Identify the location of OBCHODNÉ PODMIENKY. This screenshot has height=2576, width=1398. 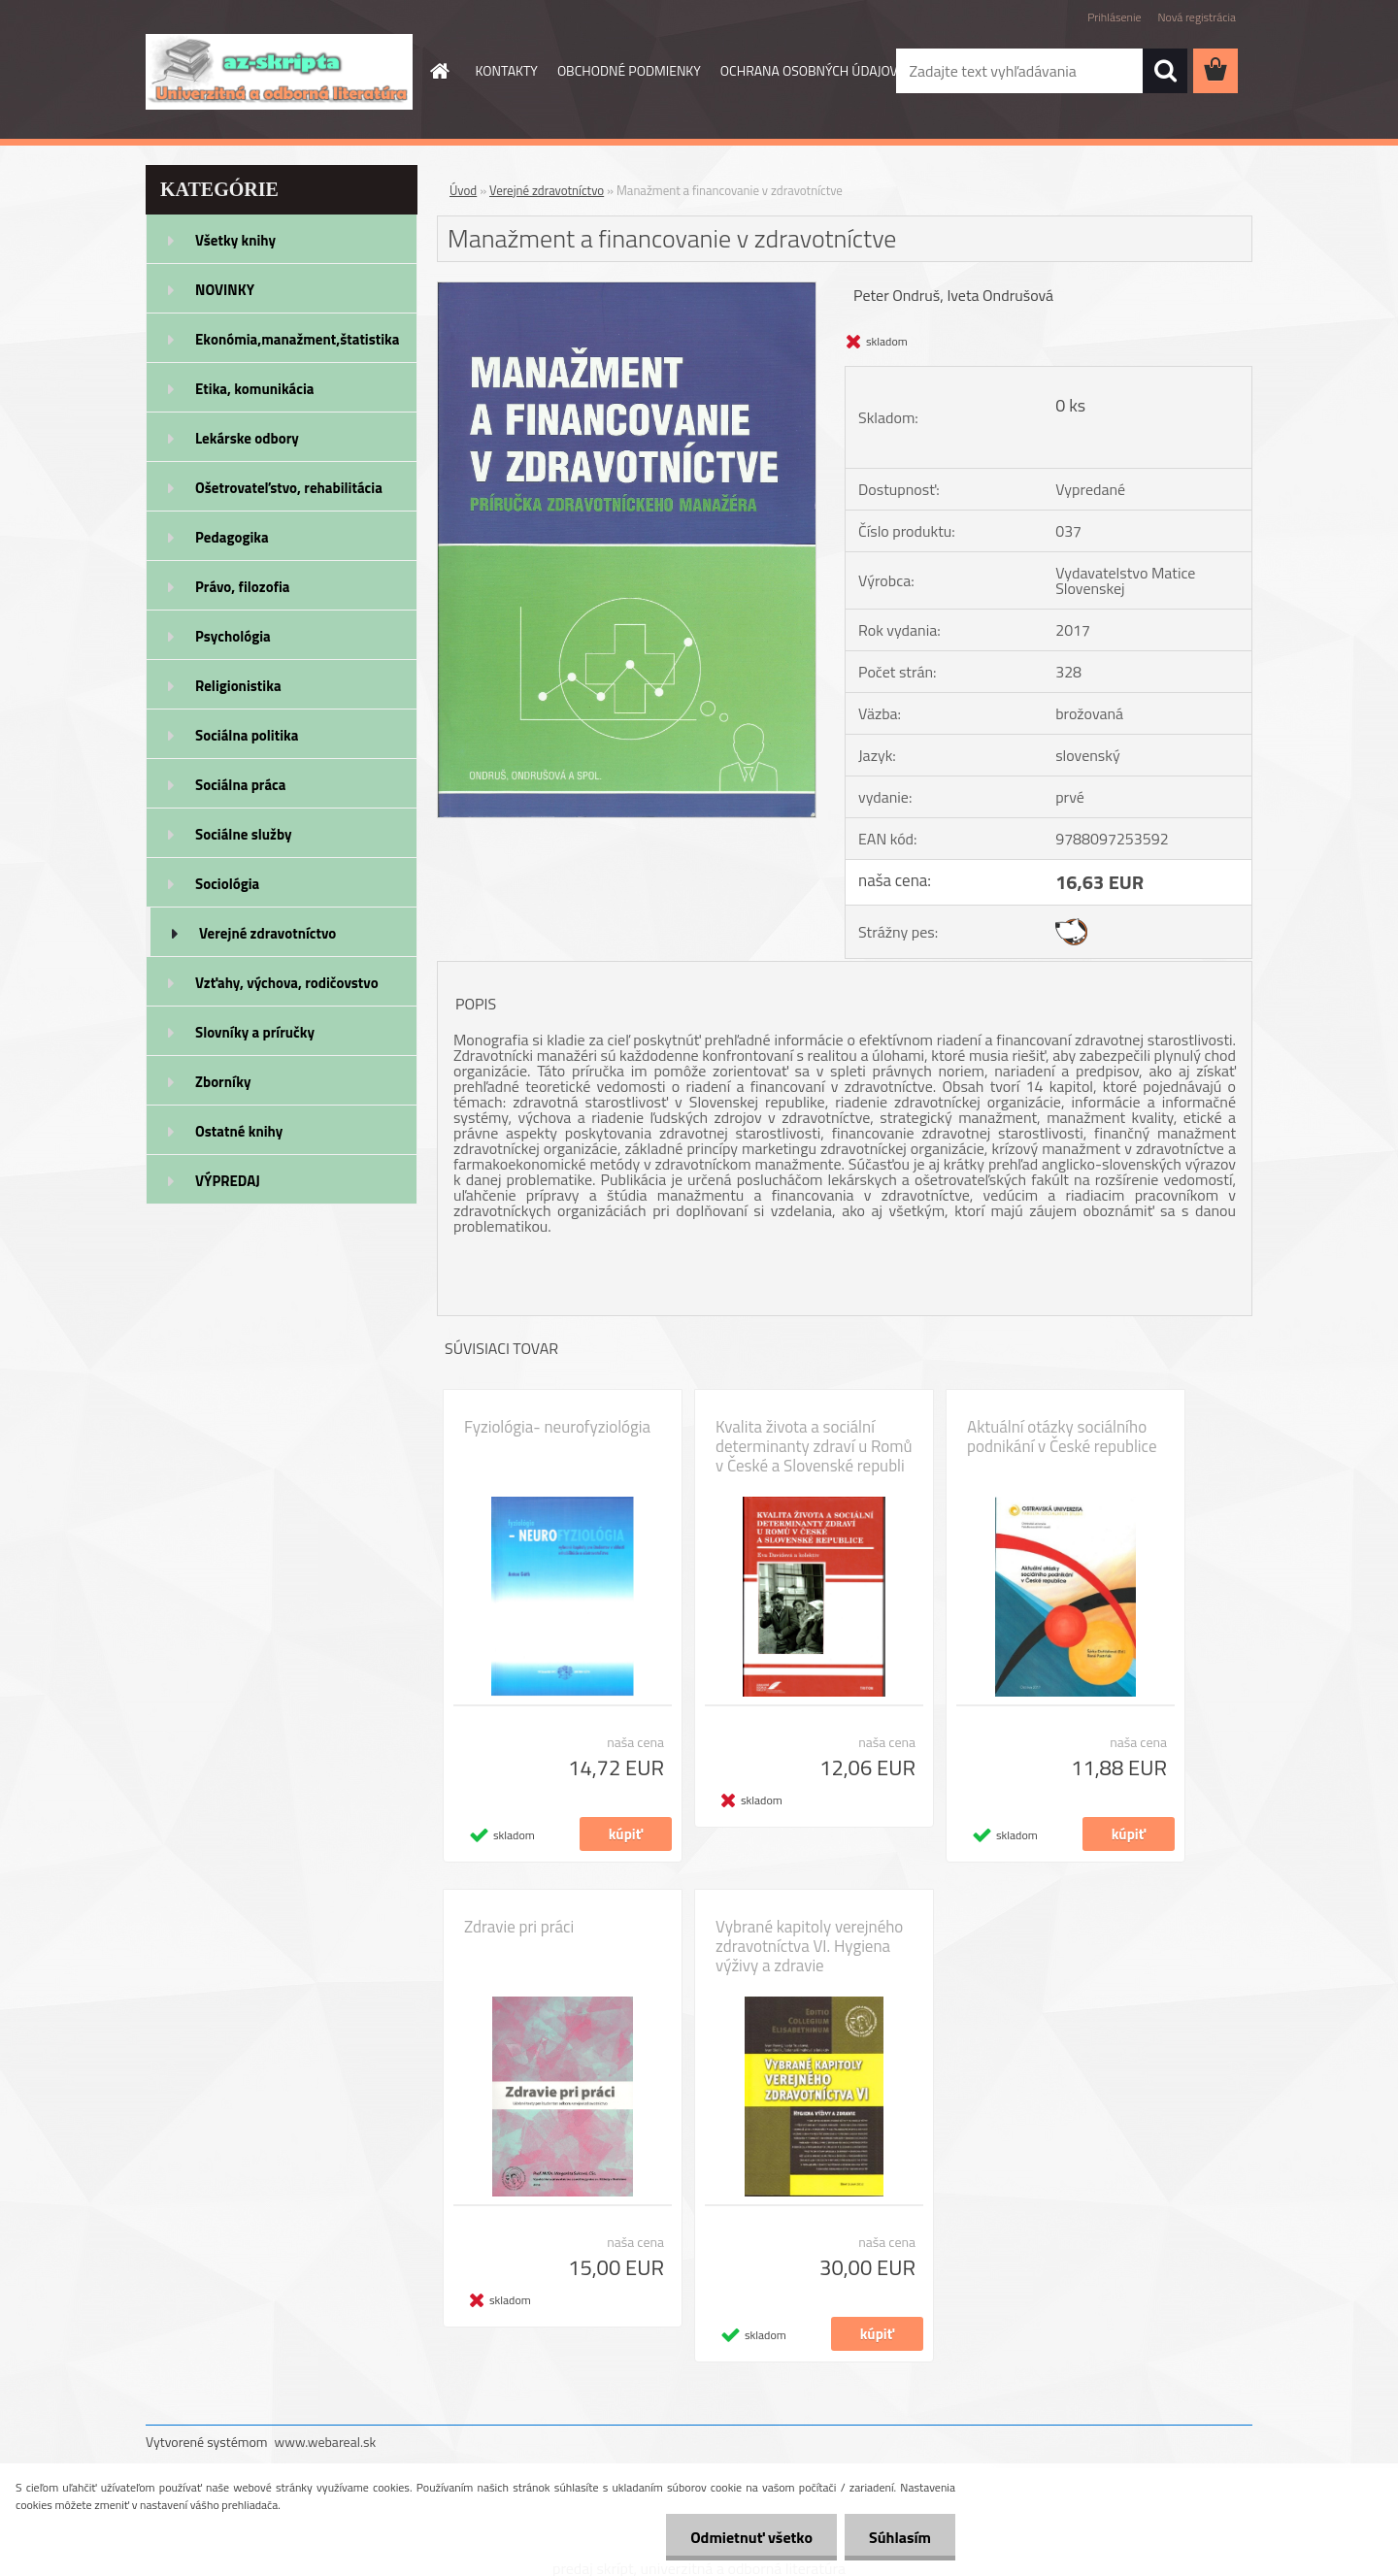
(629, 70).